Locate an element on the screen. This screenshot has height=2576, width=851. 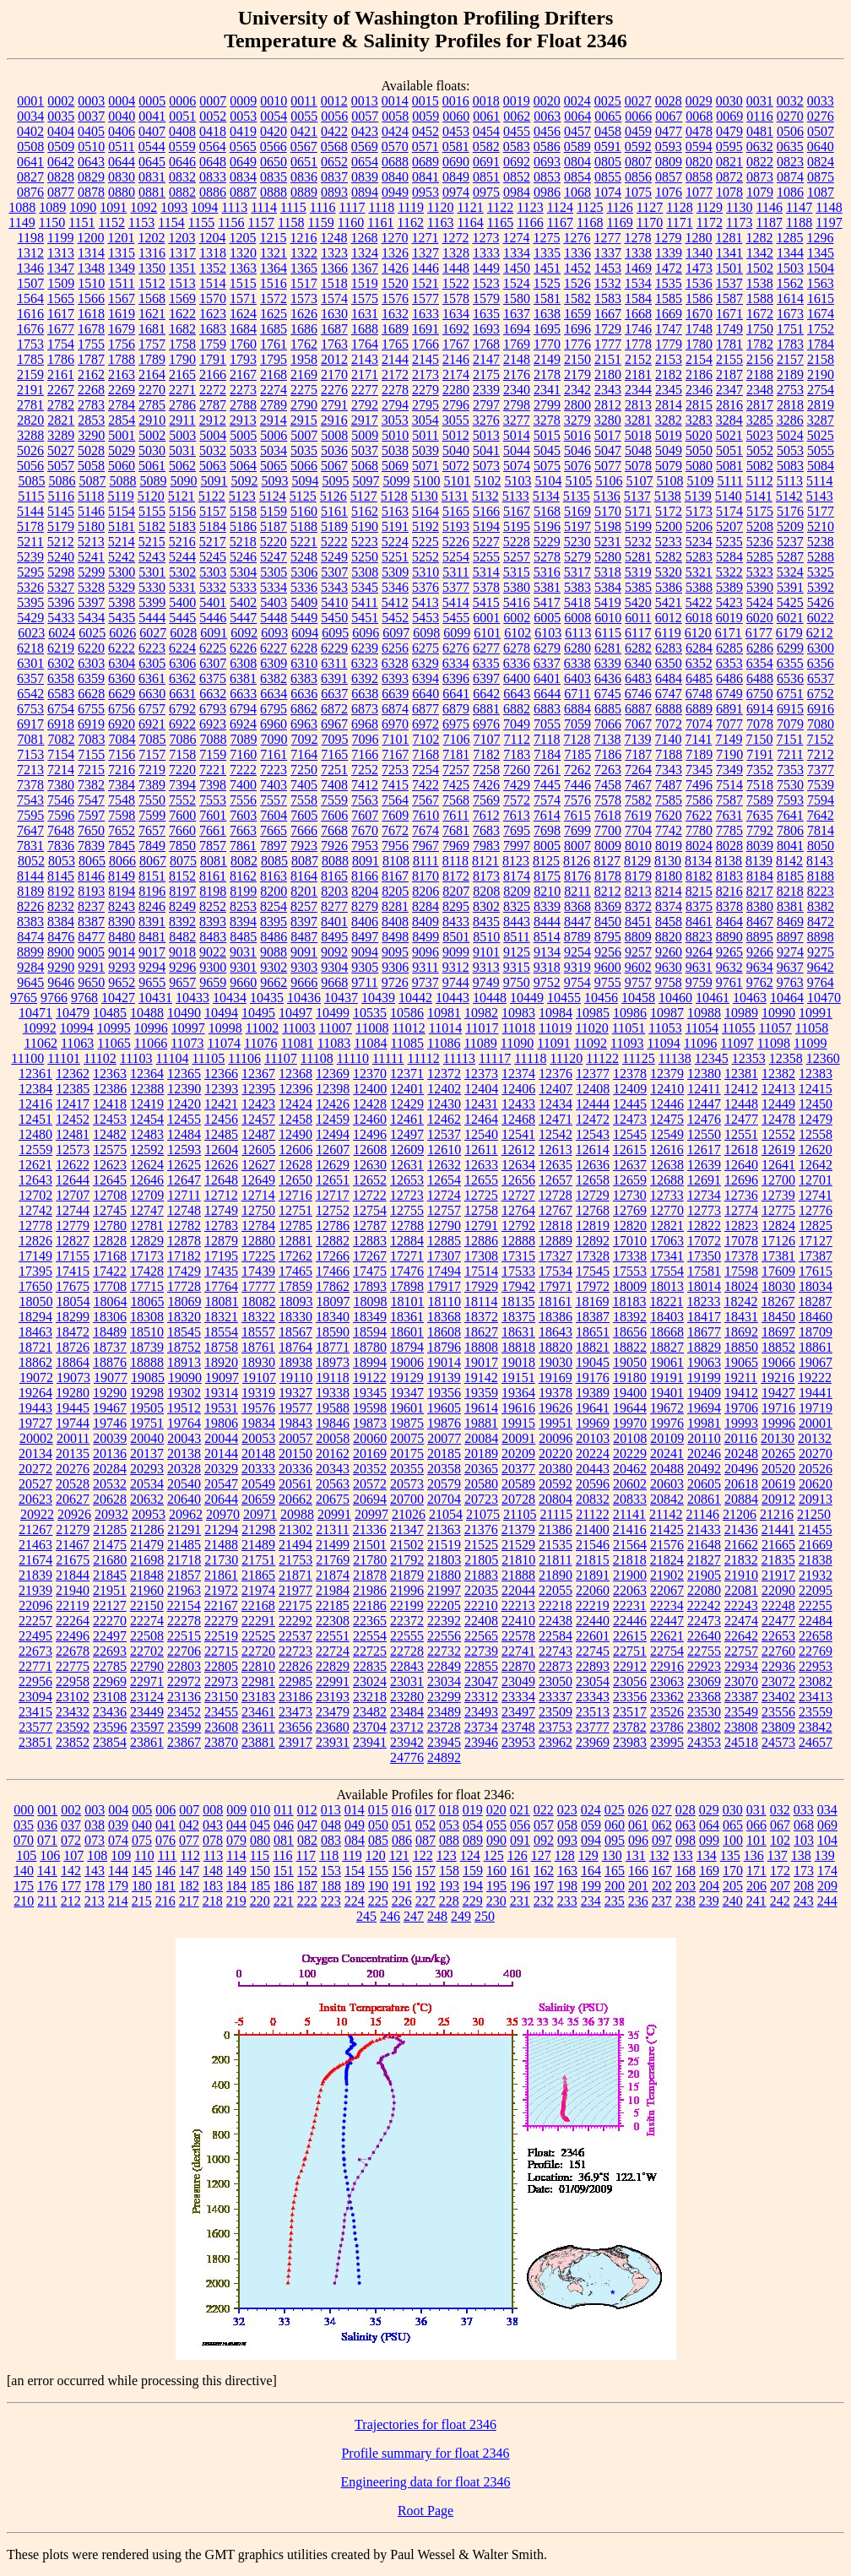
22213 is located at coordinates (518, 1605).